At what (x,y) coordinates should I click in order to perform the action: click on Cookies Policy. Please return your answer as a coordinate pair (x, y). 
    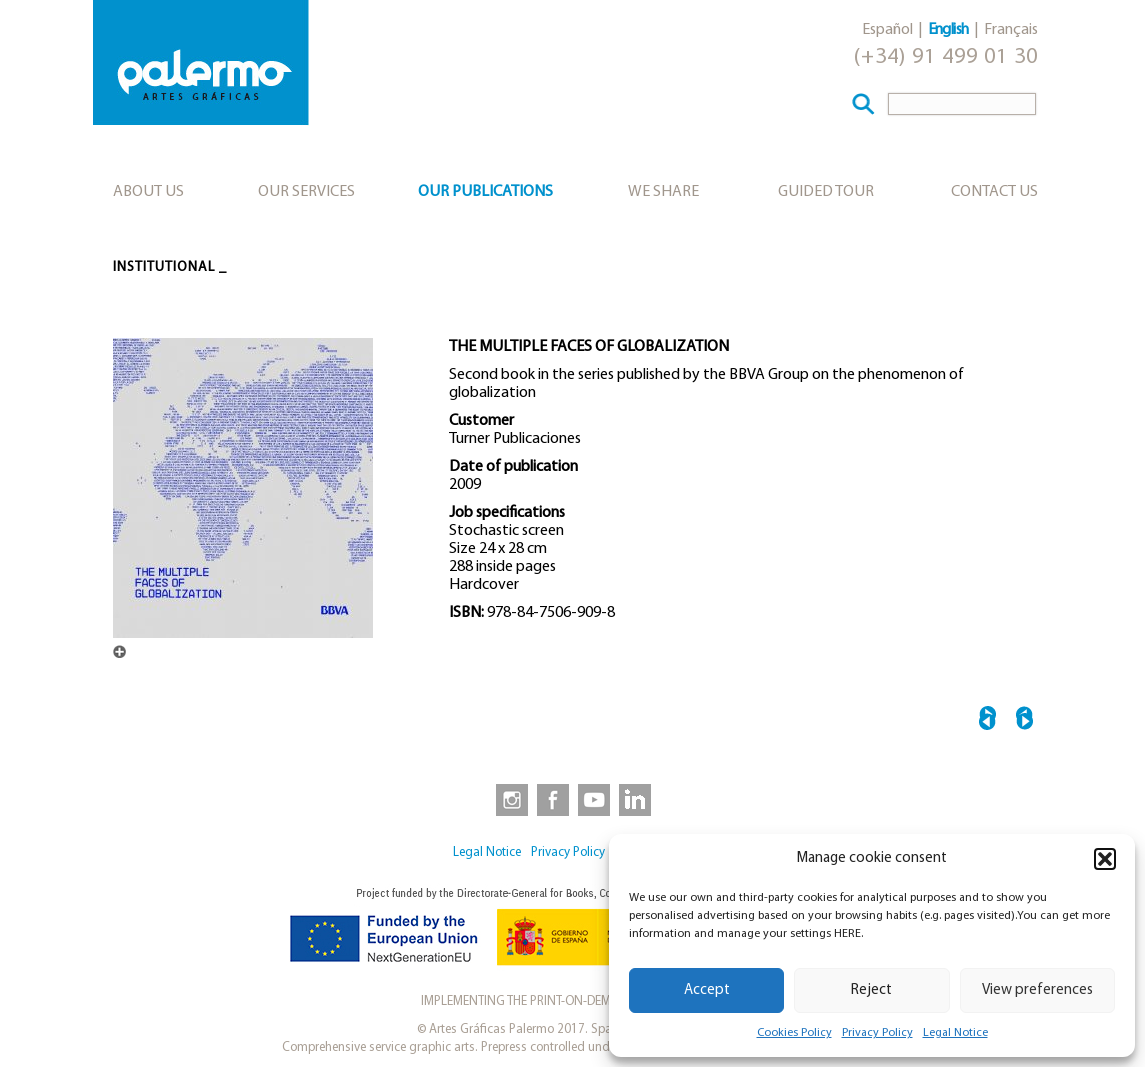
    Looking at the image, I should click on (794, 1033).